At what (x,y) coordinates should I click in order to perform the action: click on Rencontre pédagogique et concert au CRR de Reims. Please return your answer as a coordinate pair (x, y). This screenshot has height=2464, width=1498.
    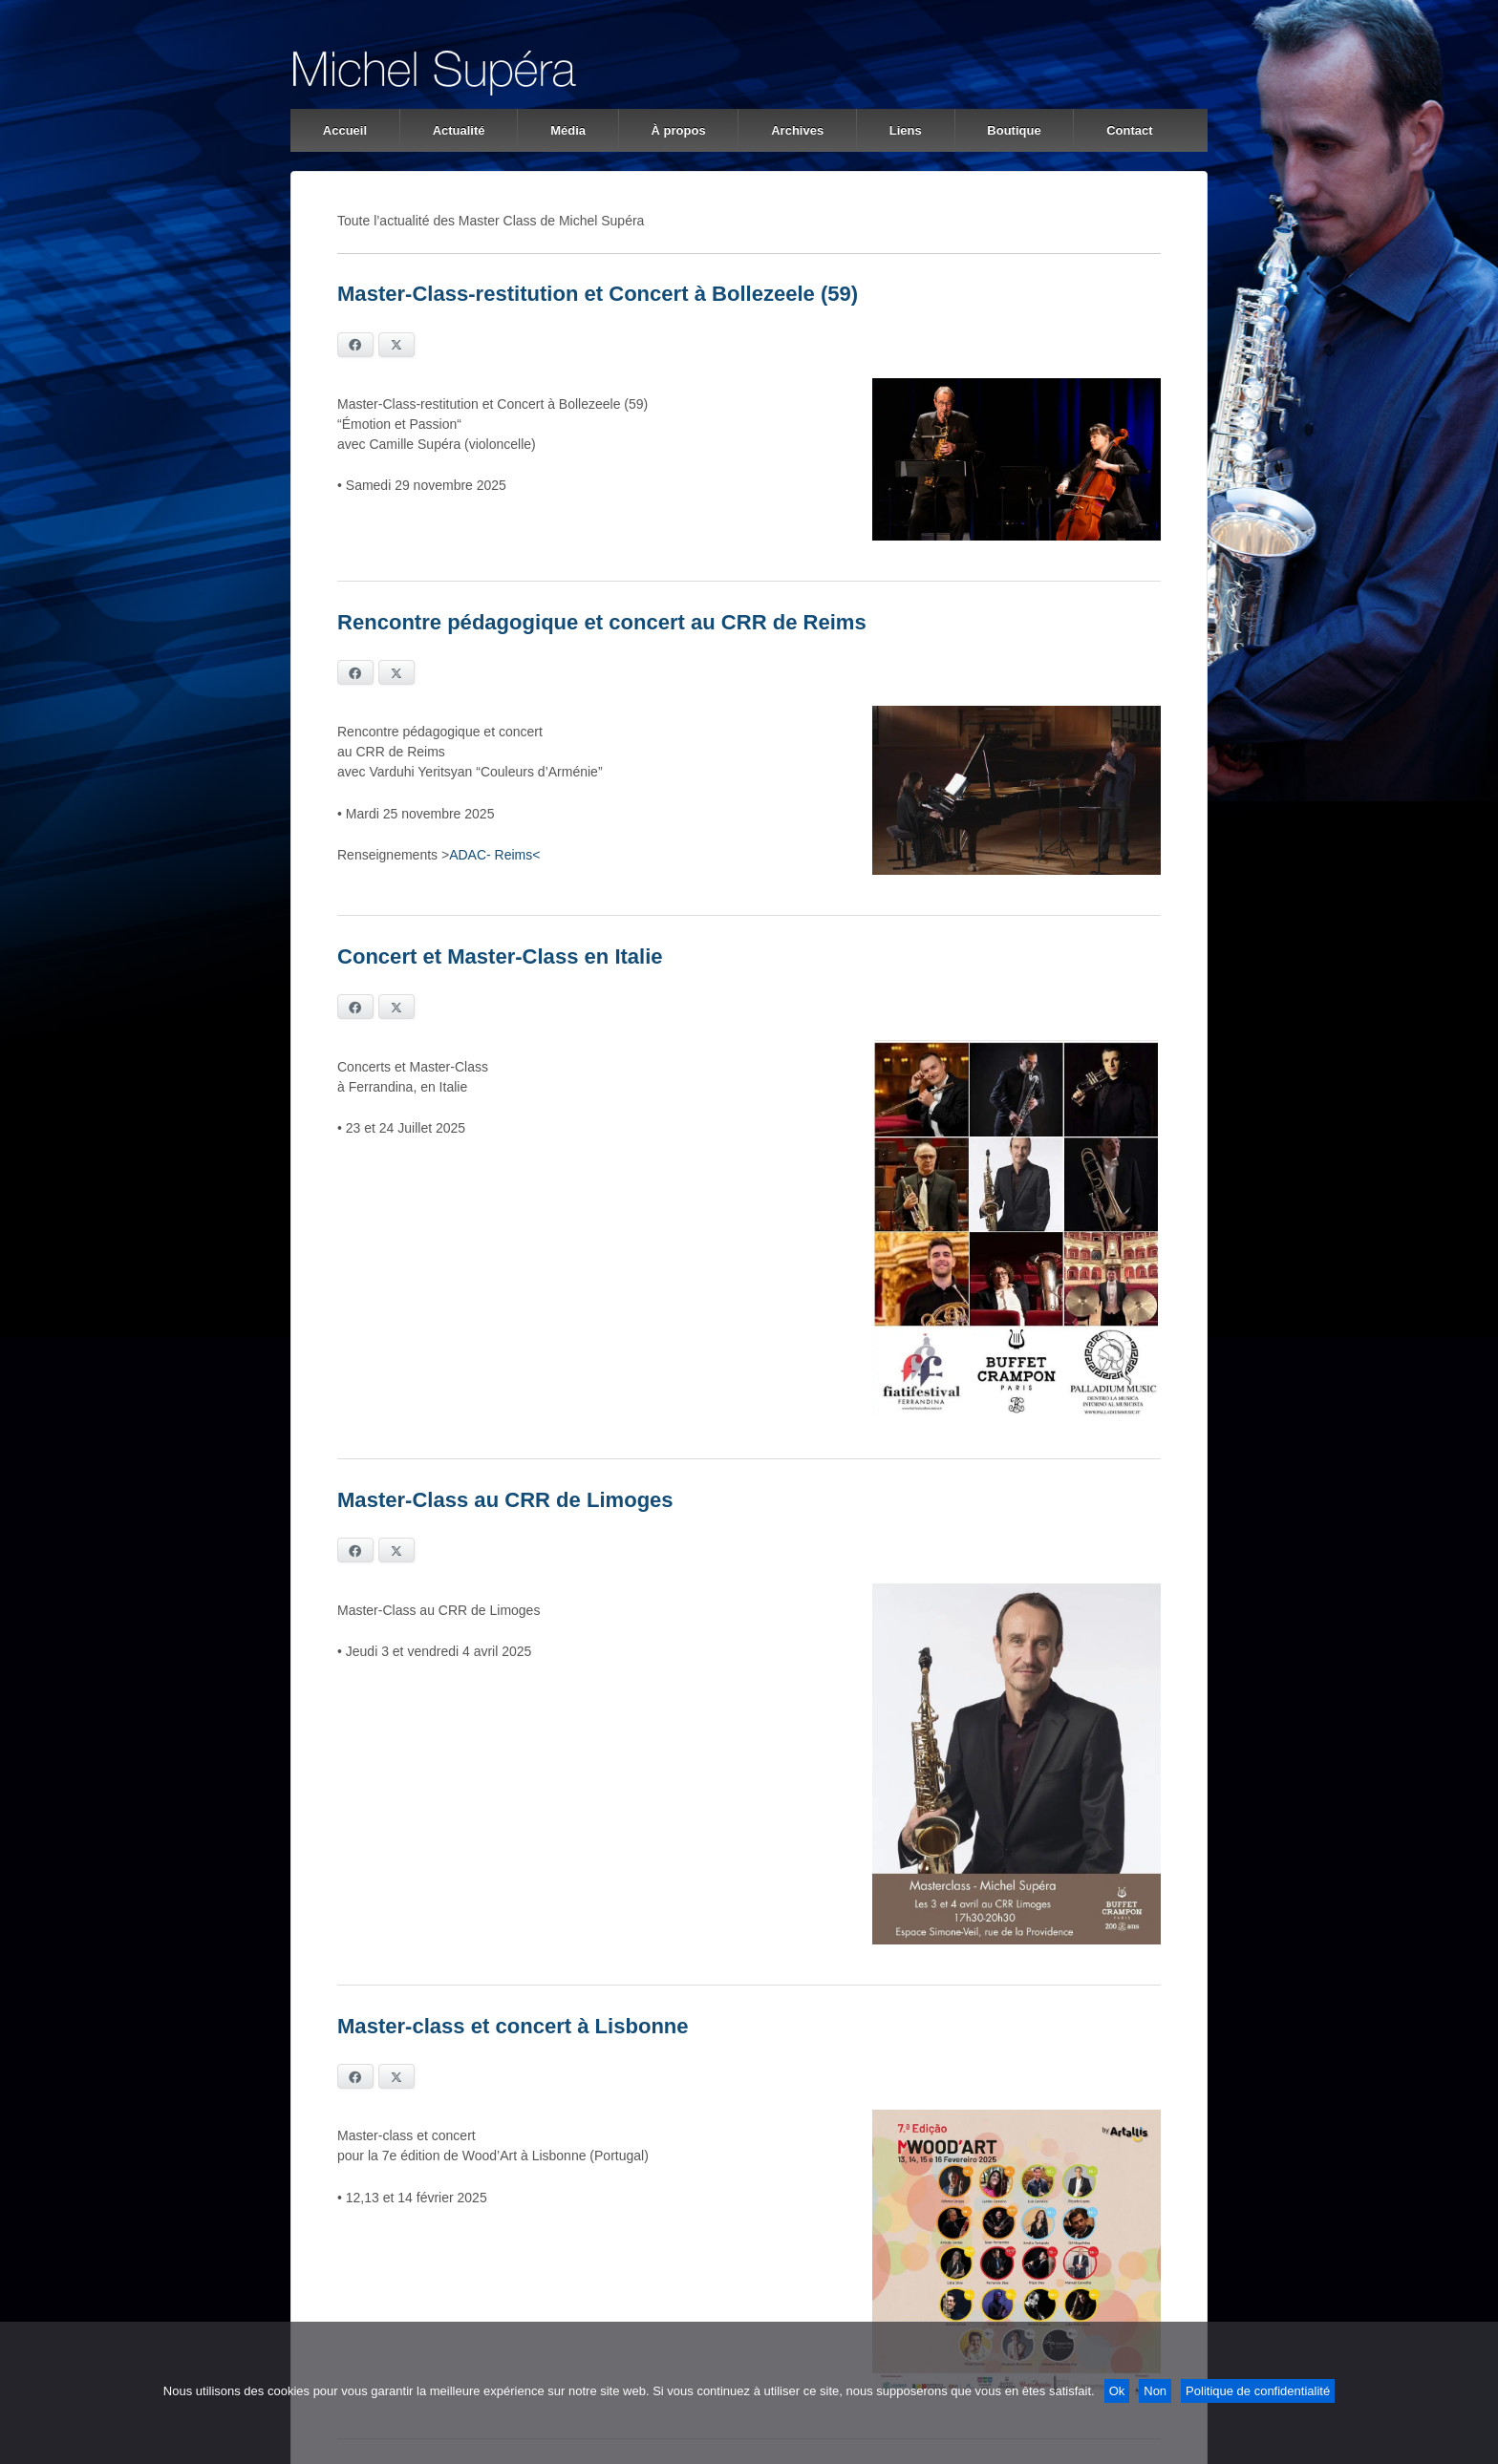
    Looking at the image, I should click on (602, 622).